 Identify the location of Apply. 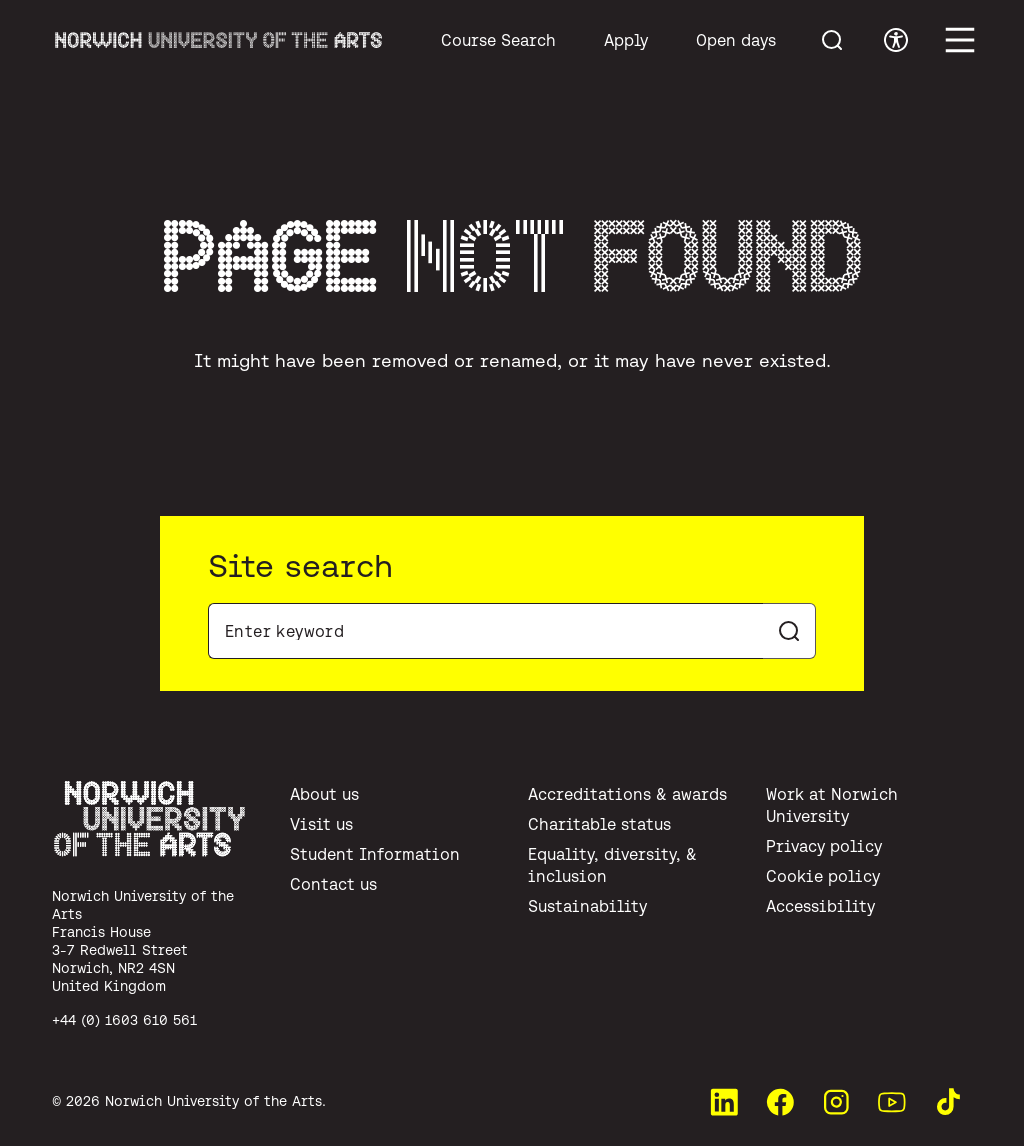
(626, 40).